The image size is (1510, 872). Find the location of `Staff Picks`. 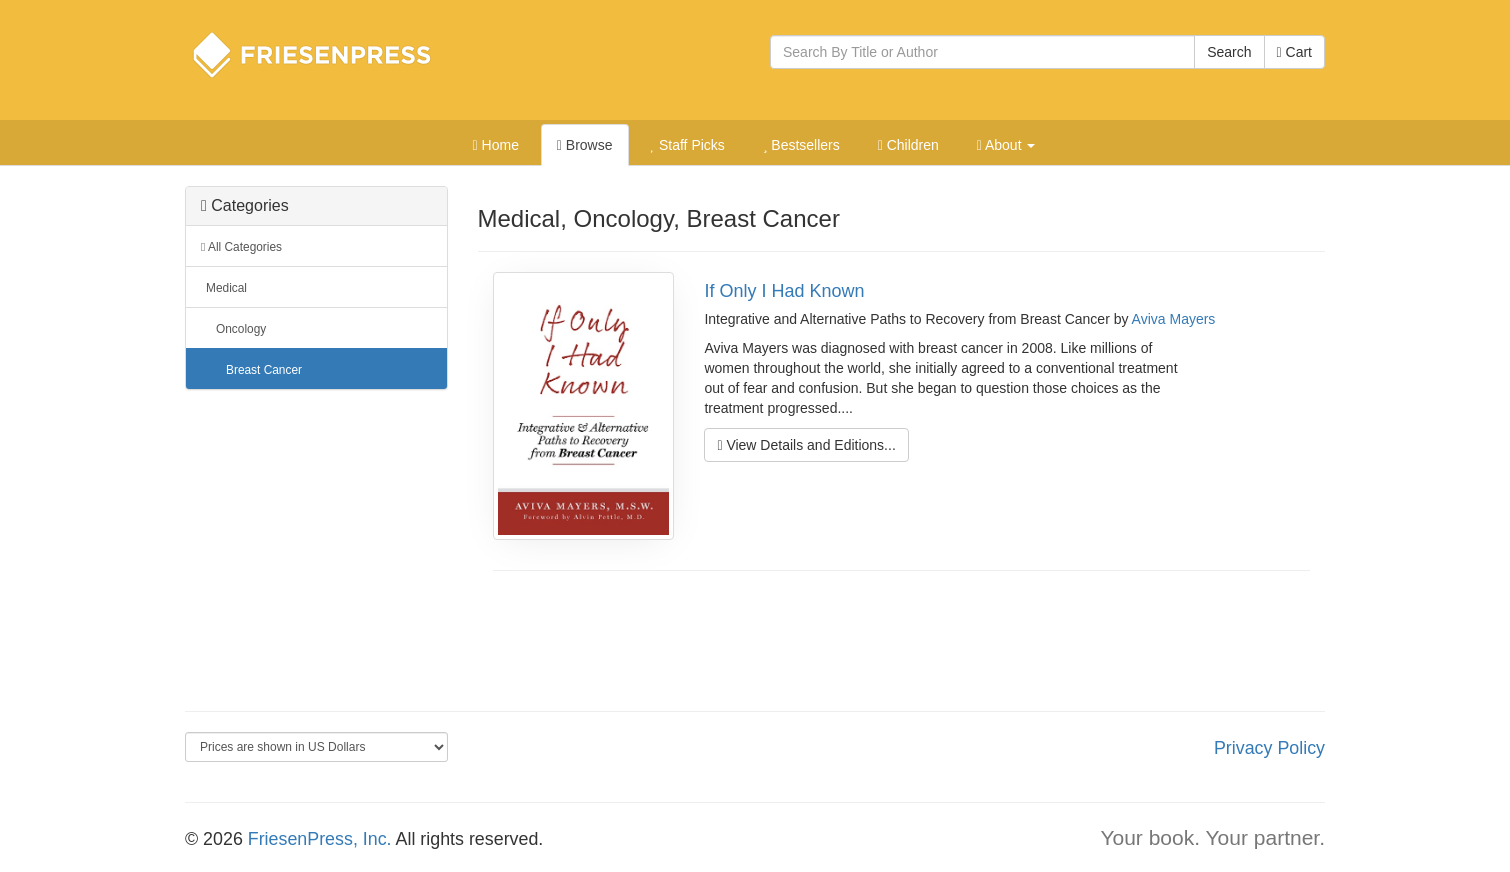

Staff Picks is located at coordinates (687, 145).